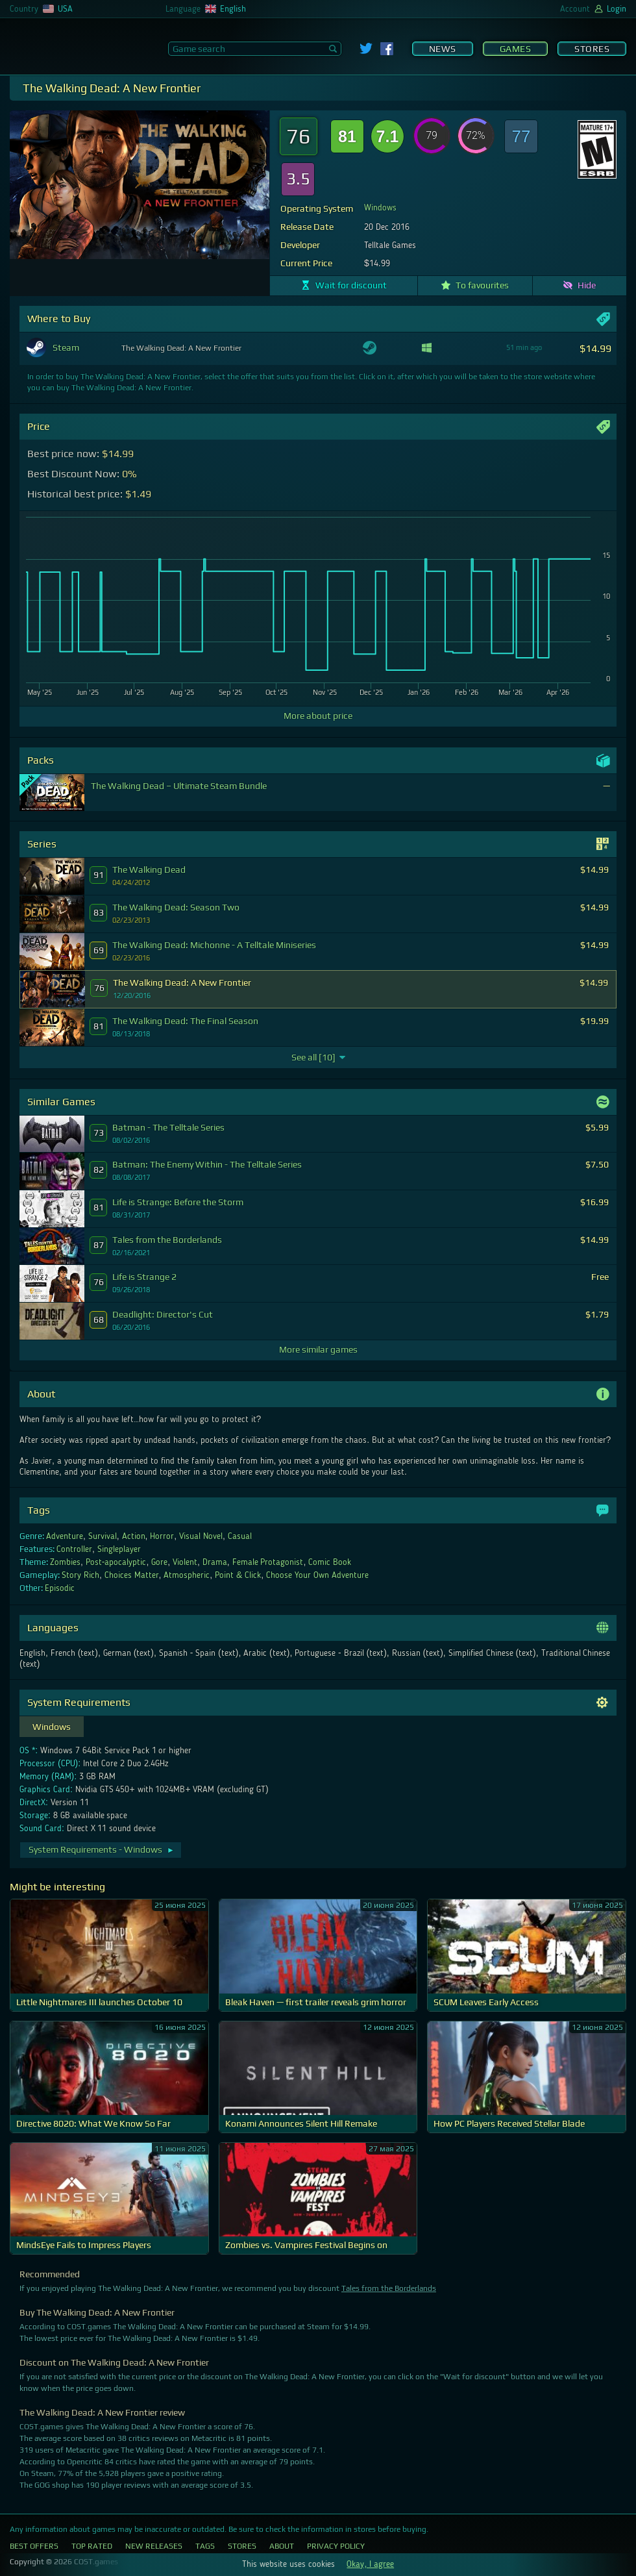 The image size is (636, 2576). Describe the element at coordinates (80, 1575) in the screenshot. I see `Story Rich` at that location.